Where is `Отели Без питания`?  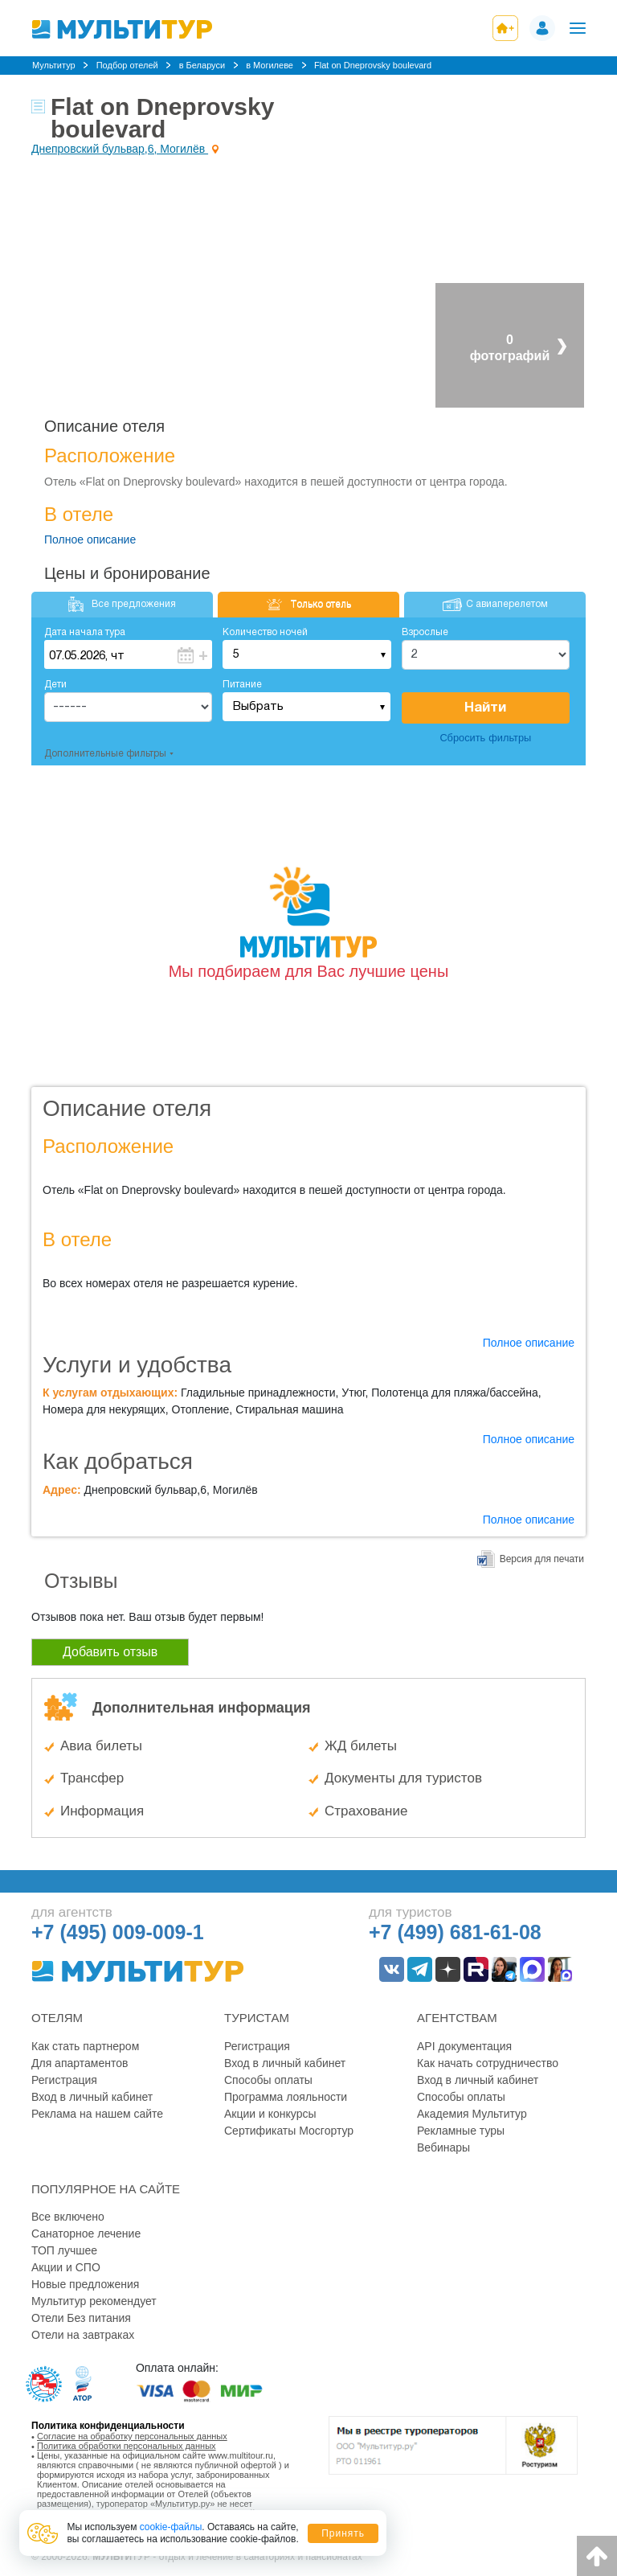 Отели Без питания is located at coordinates (81, 2317).